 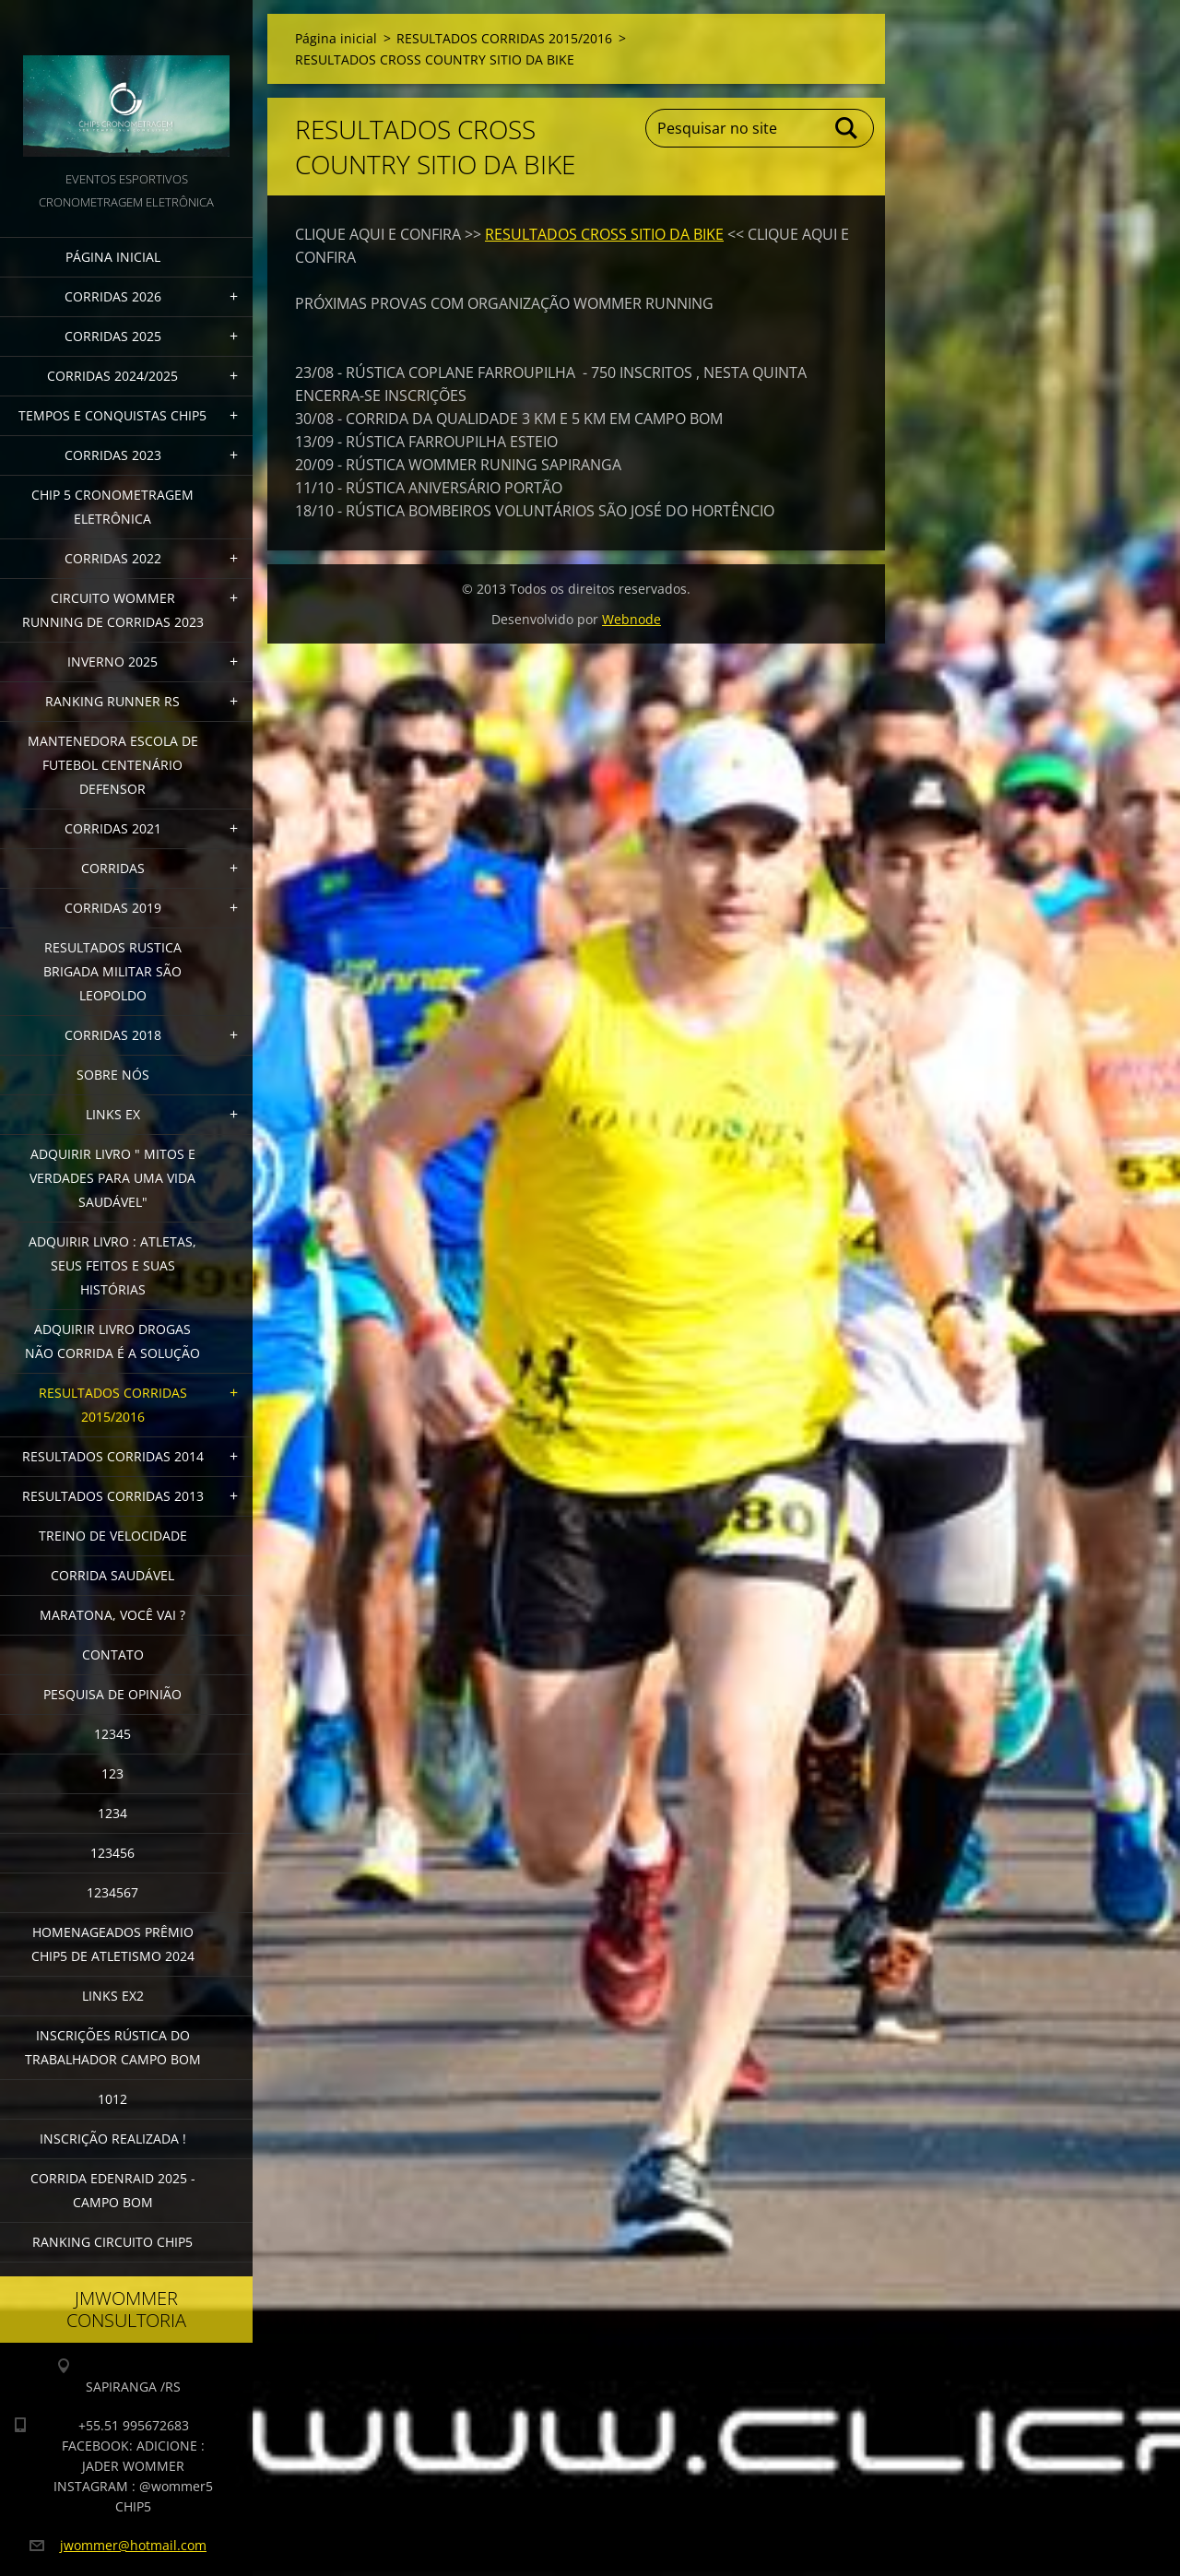 I want to click on MARATONA, VOCÊ VAI ?, so click(x=112, y=1615).